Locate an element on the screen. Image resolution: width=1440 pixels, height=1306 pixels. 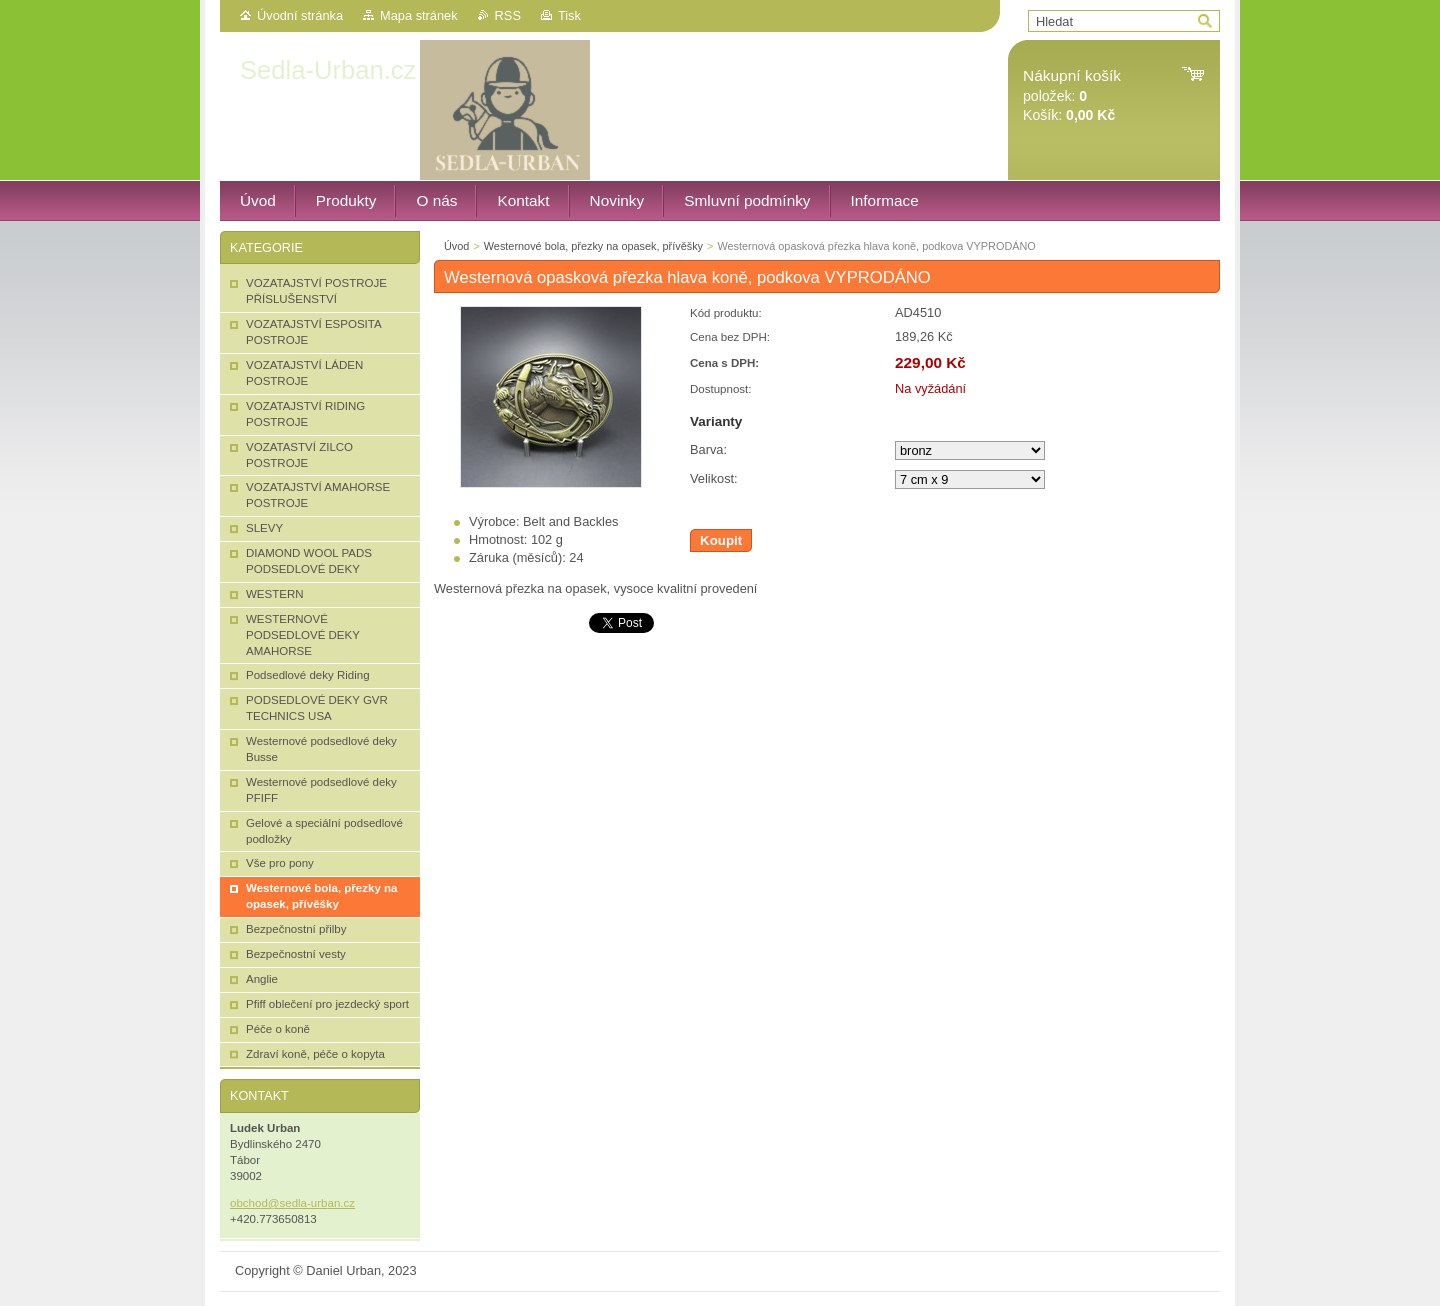
položek: Košík: is located at coordinates (1072, 95).